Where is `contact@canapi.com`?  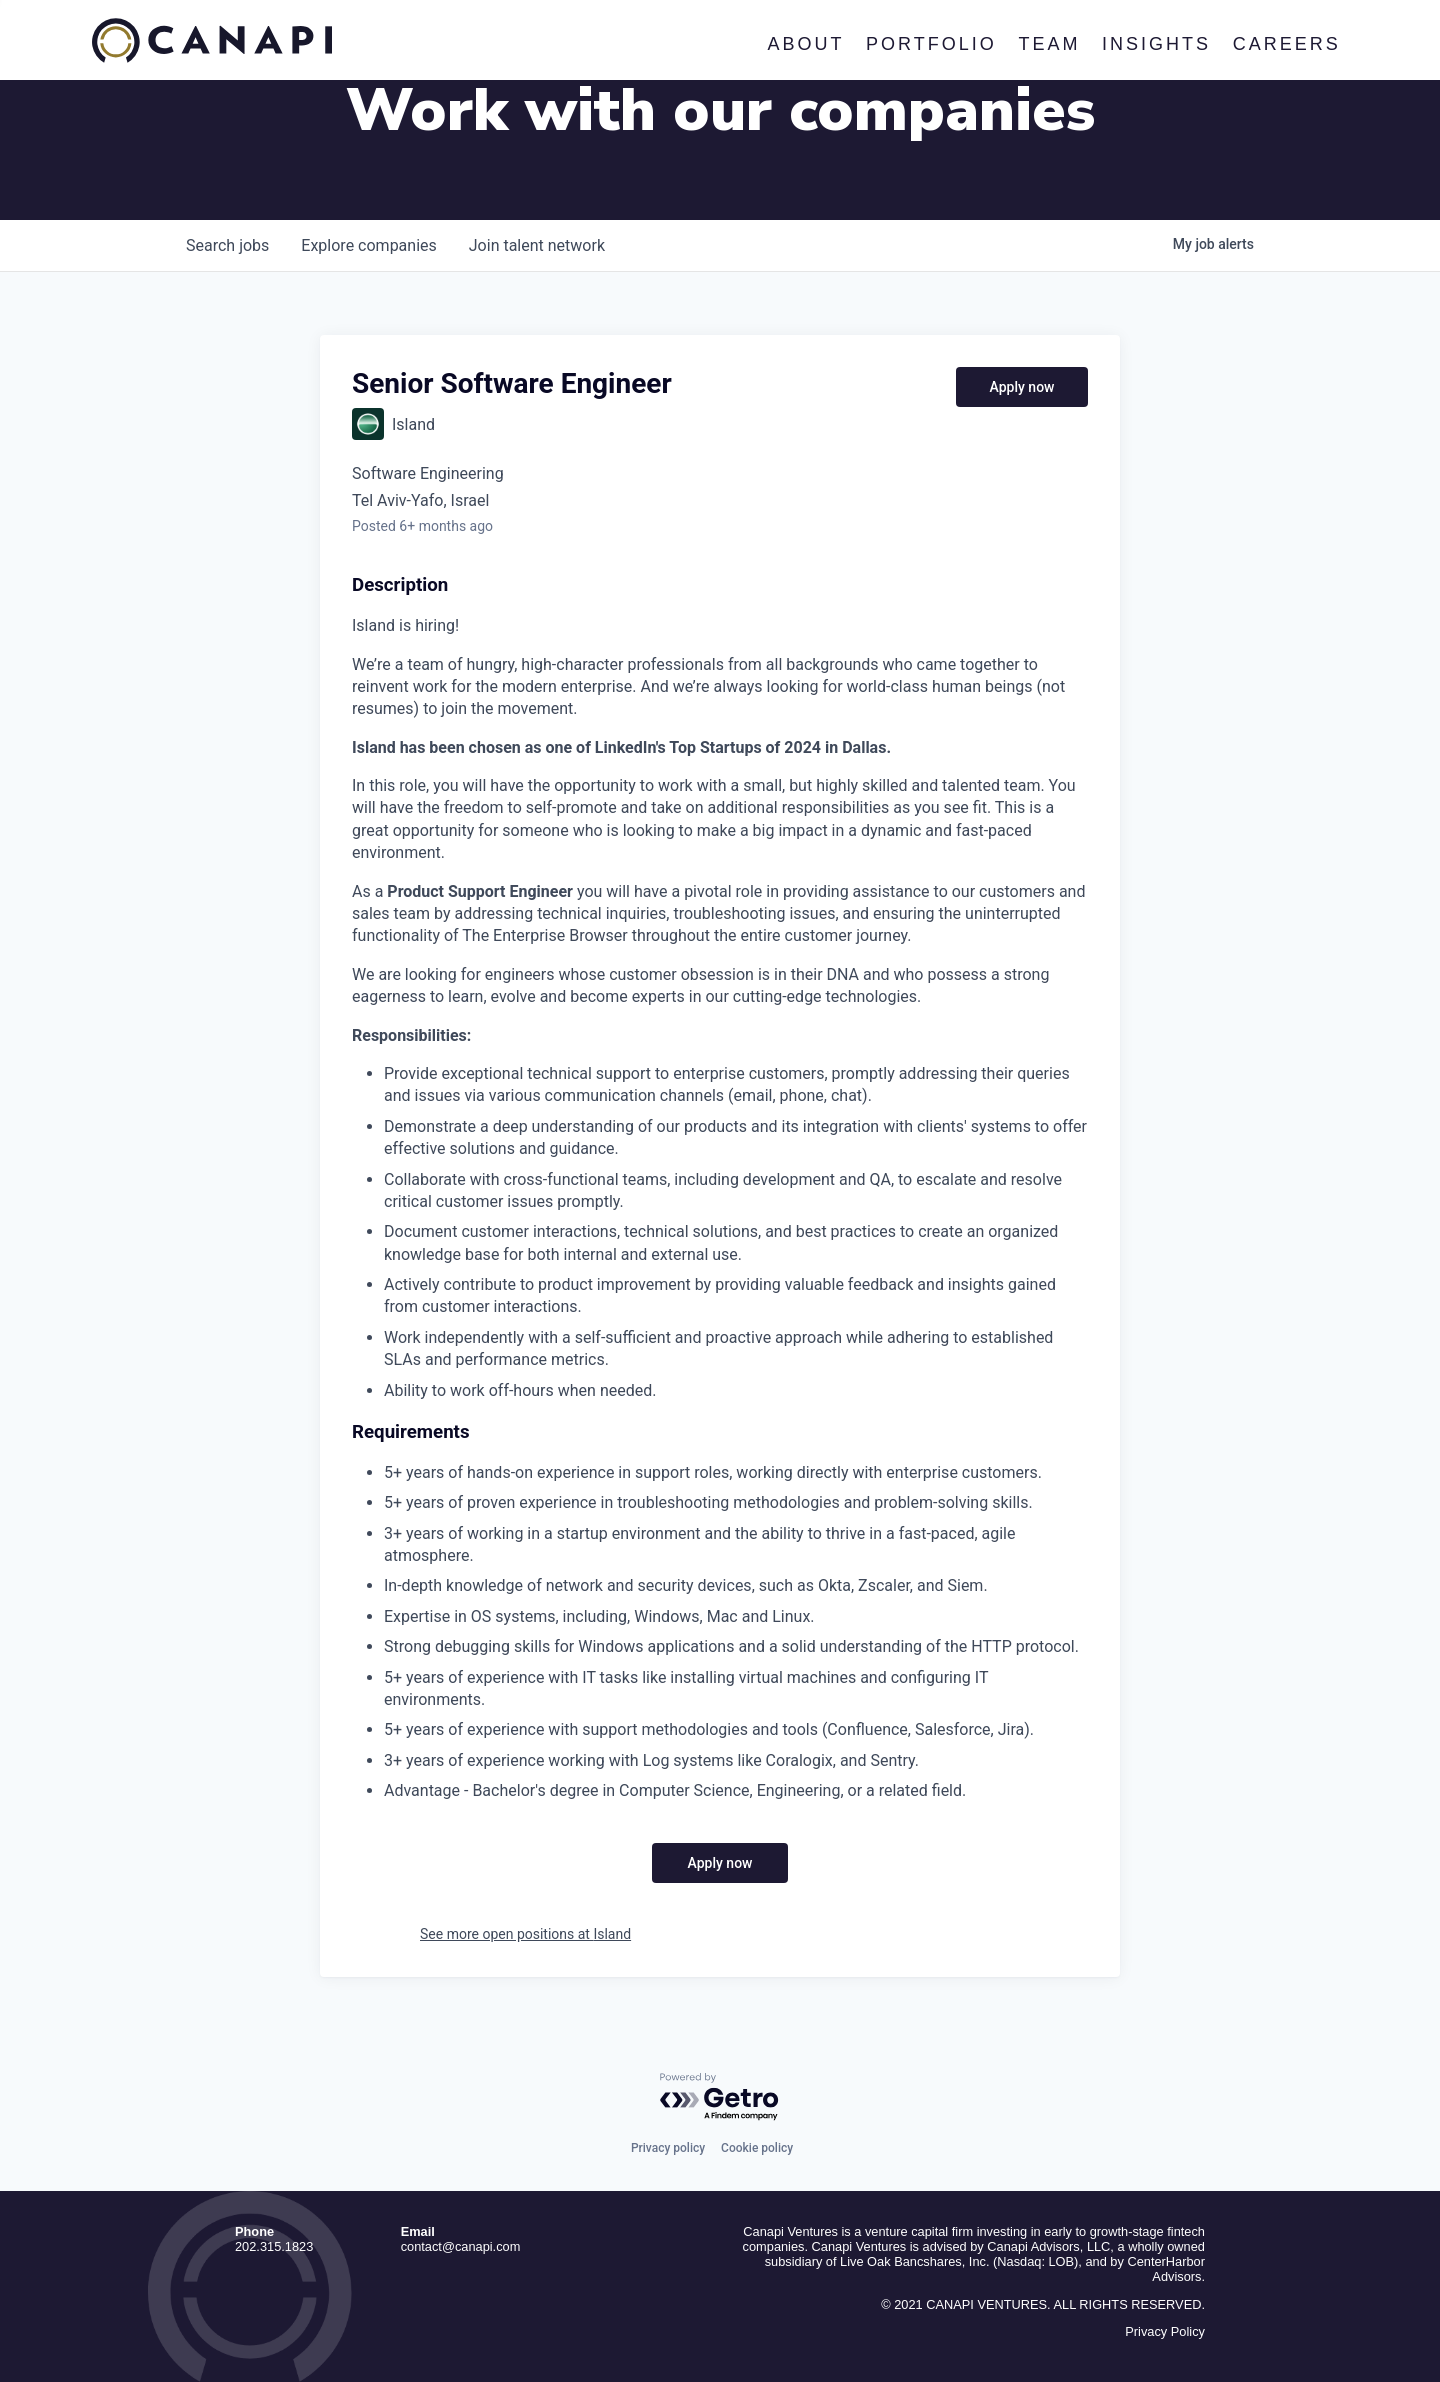 contact@canapi.com is located at coordinates (461, 2246).